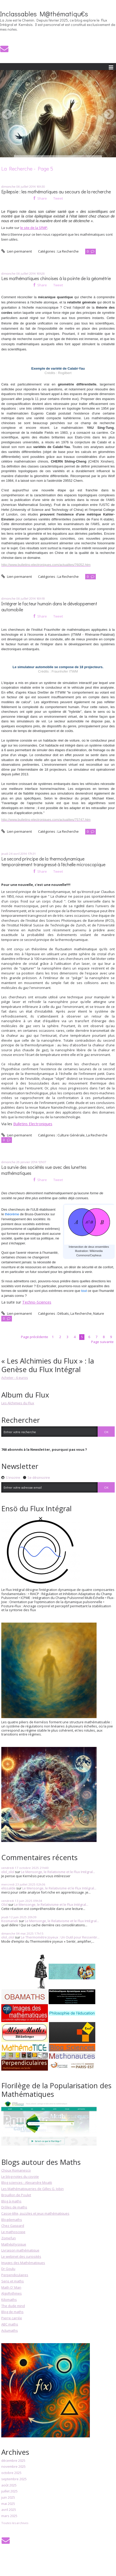 This screenshot has width=116, height=2576. What do you see at coordinates (68, 251) in the screenshot?
I see `La Recherche` at bounding box center [68, 251].